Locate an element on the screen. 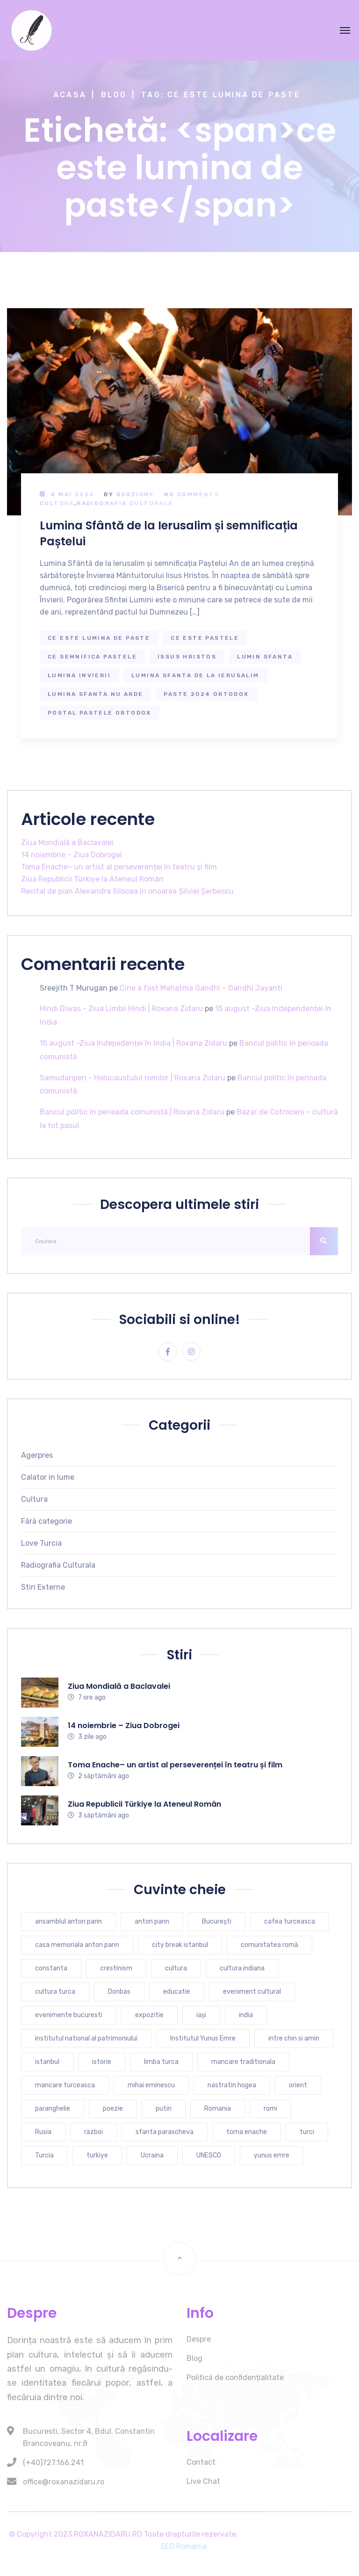  putin [putin (3 elemente)] is located at coordinates (164, 2109).